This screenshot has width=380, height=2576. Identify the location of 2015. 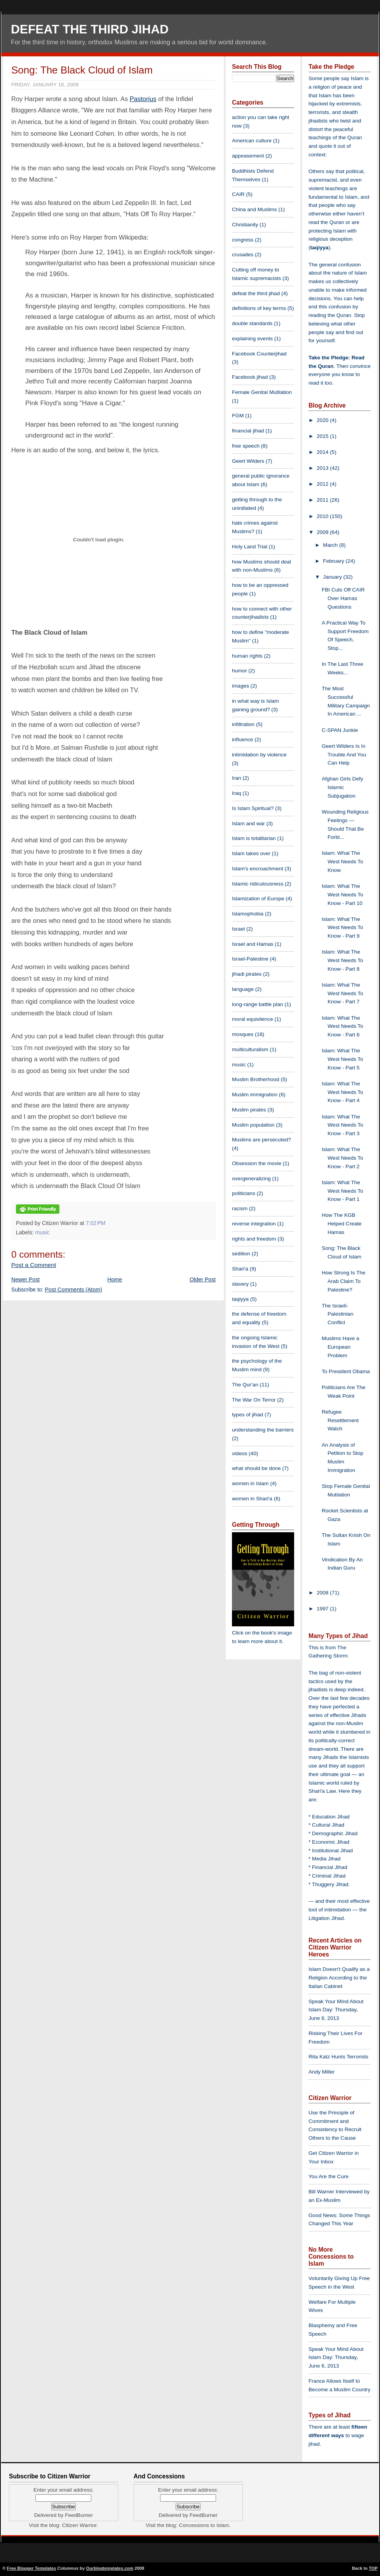
(323, 436).